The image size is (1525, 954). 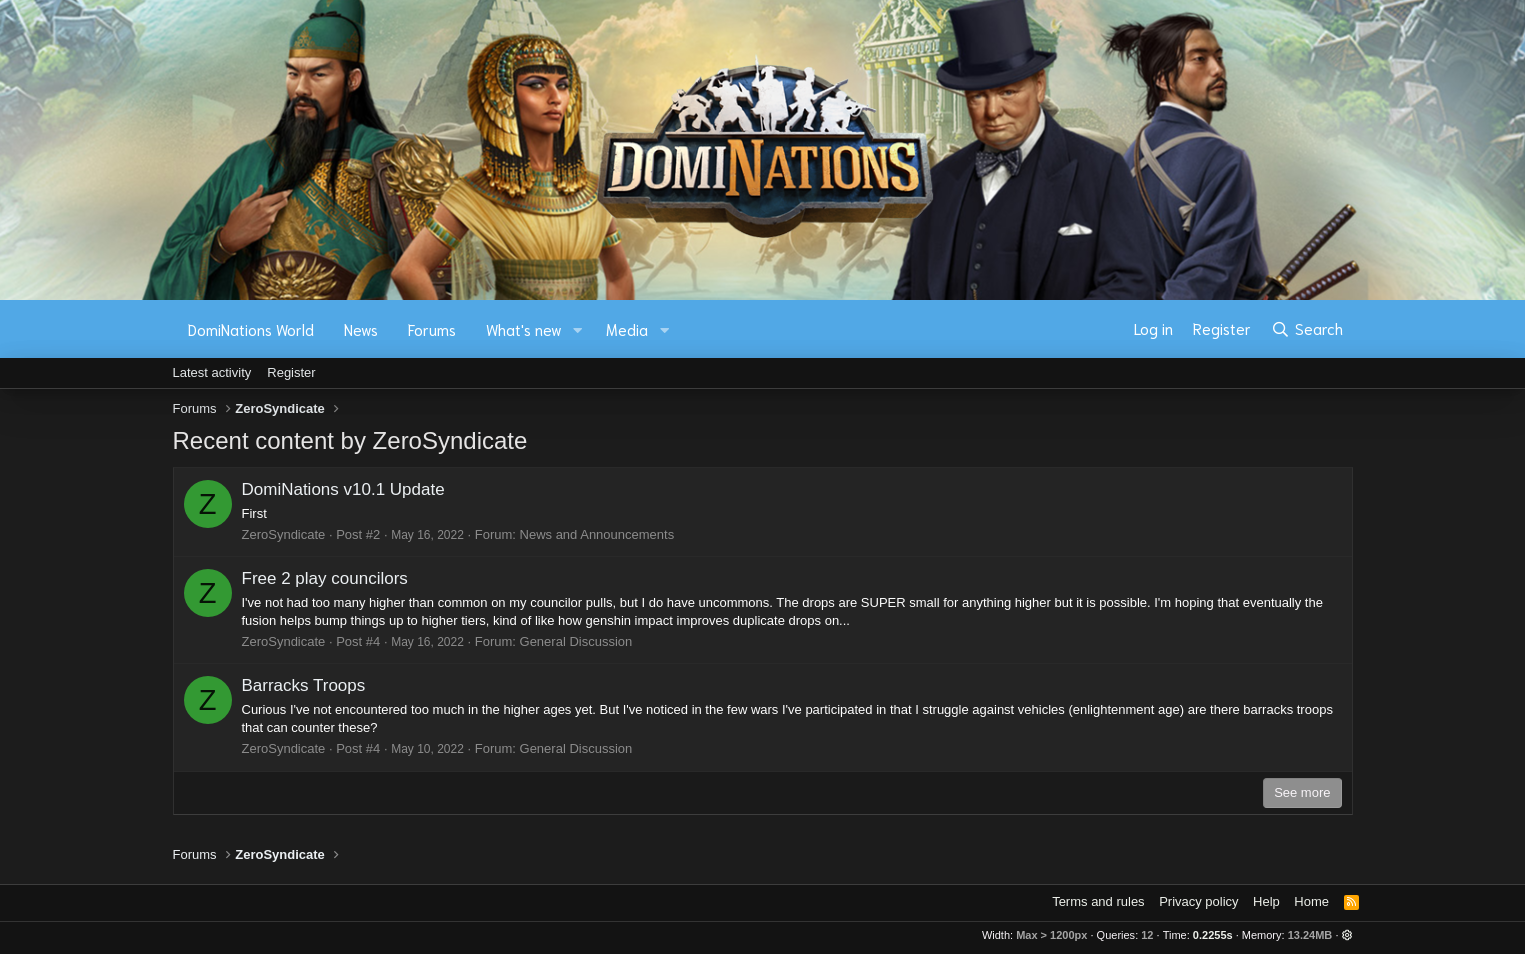 I want to click on News, so click(x=361, y=329).